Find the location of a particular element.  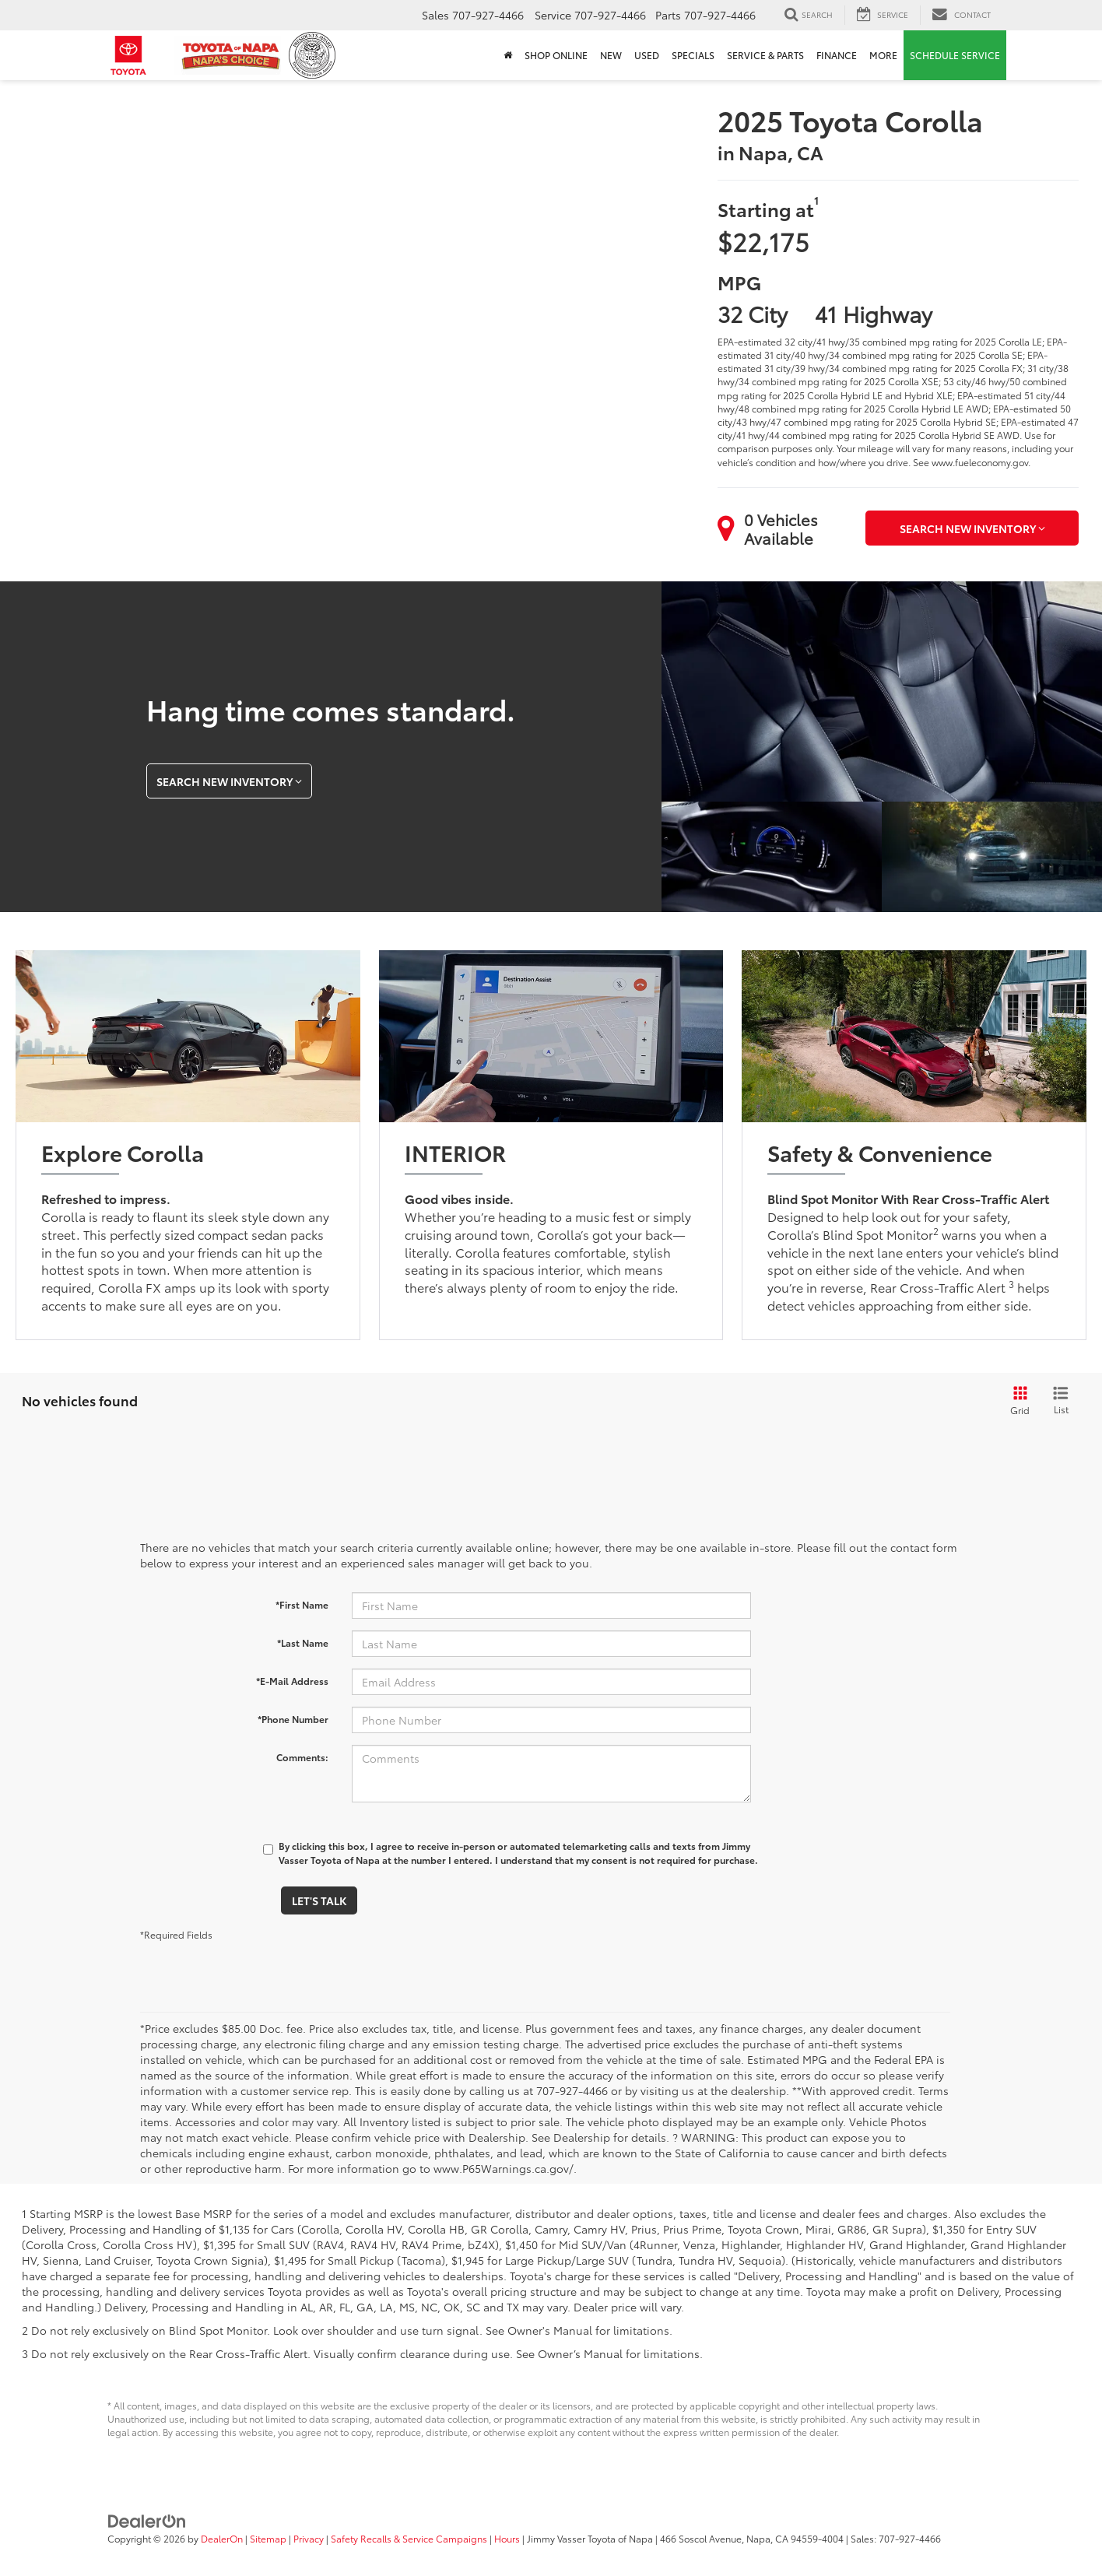

Hours is located at coordinates (507, 2538).